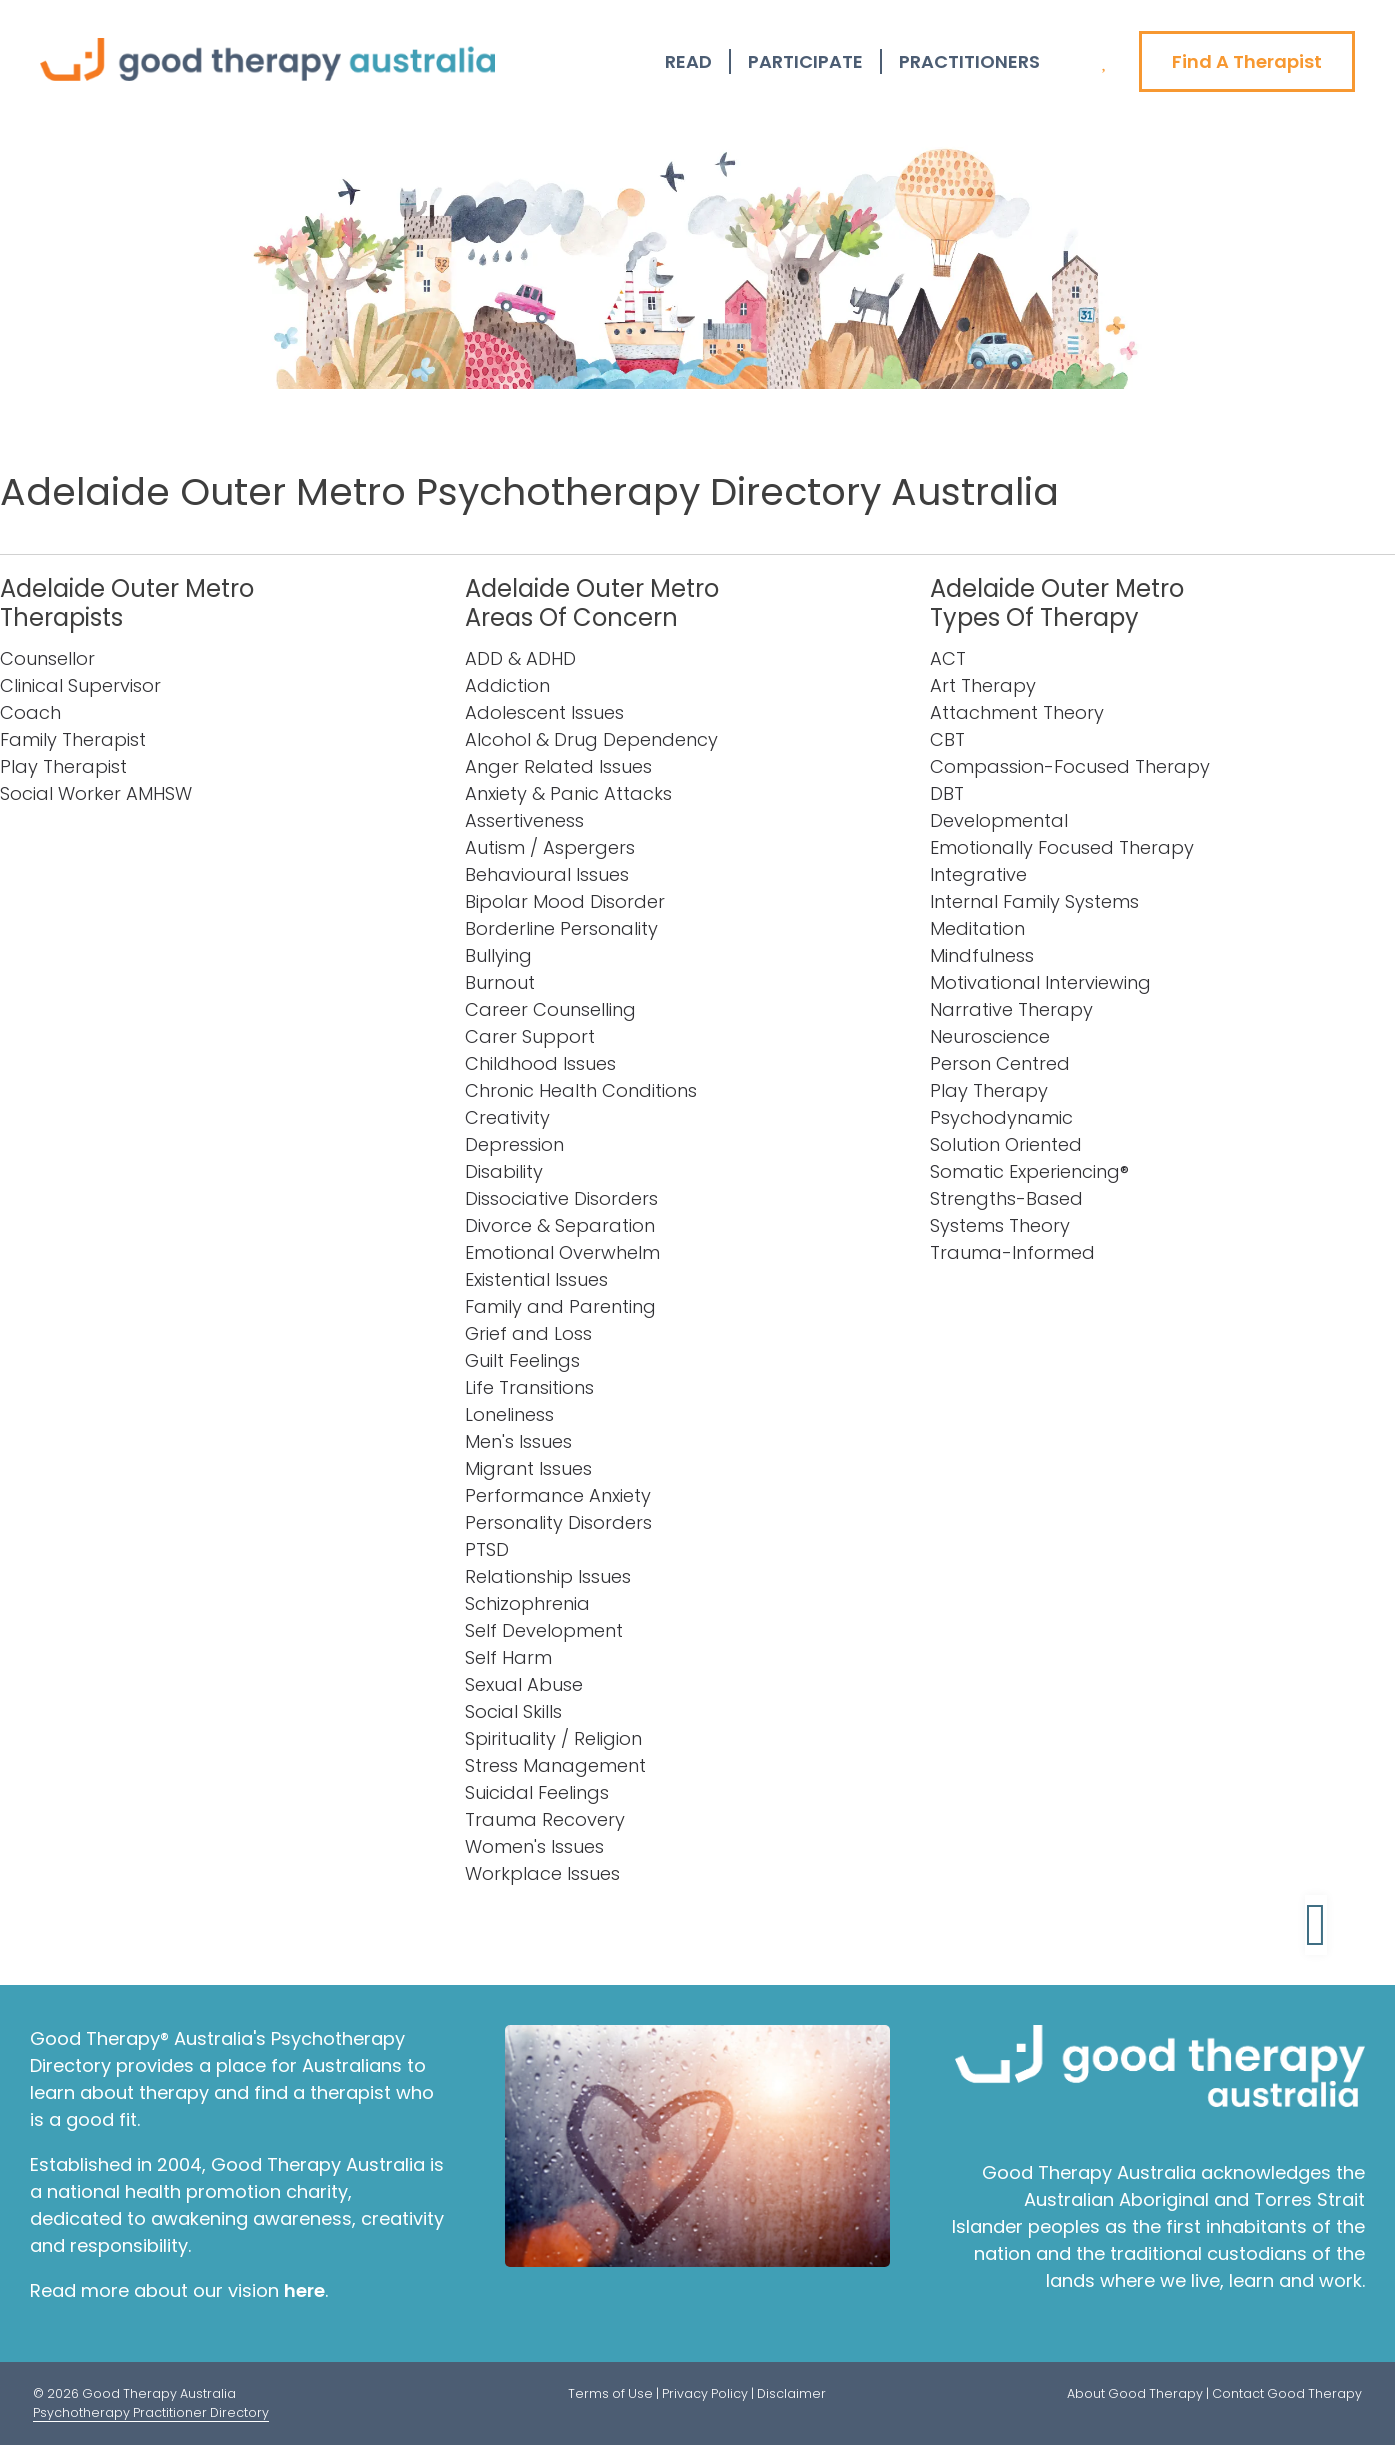  Describe the element at coordinates (47, 658) in the screenshot. I see `Counsellor` at that location.